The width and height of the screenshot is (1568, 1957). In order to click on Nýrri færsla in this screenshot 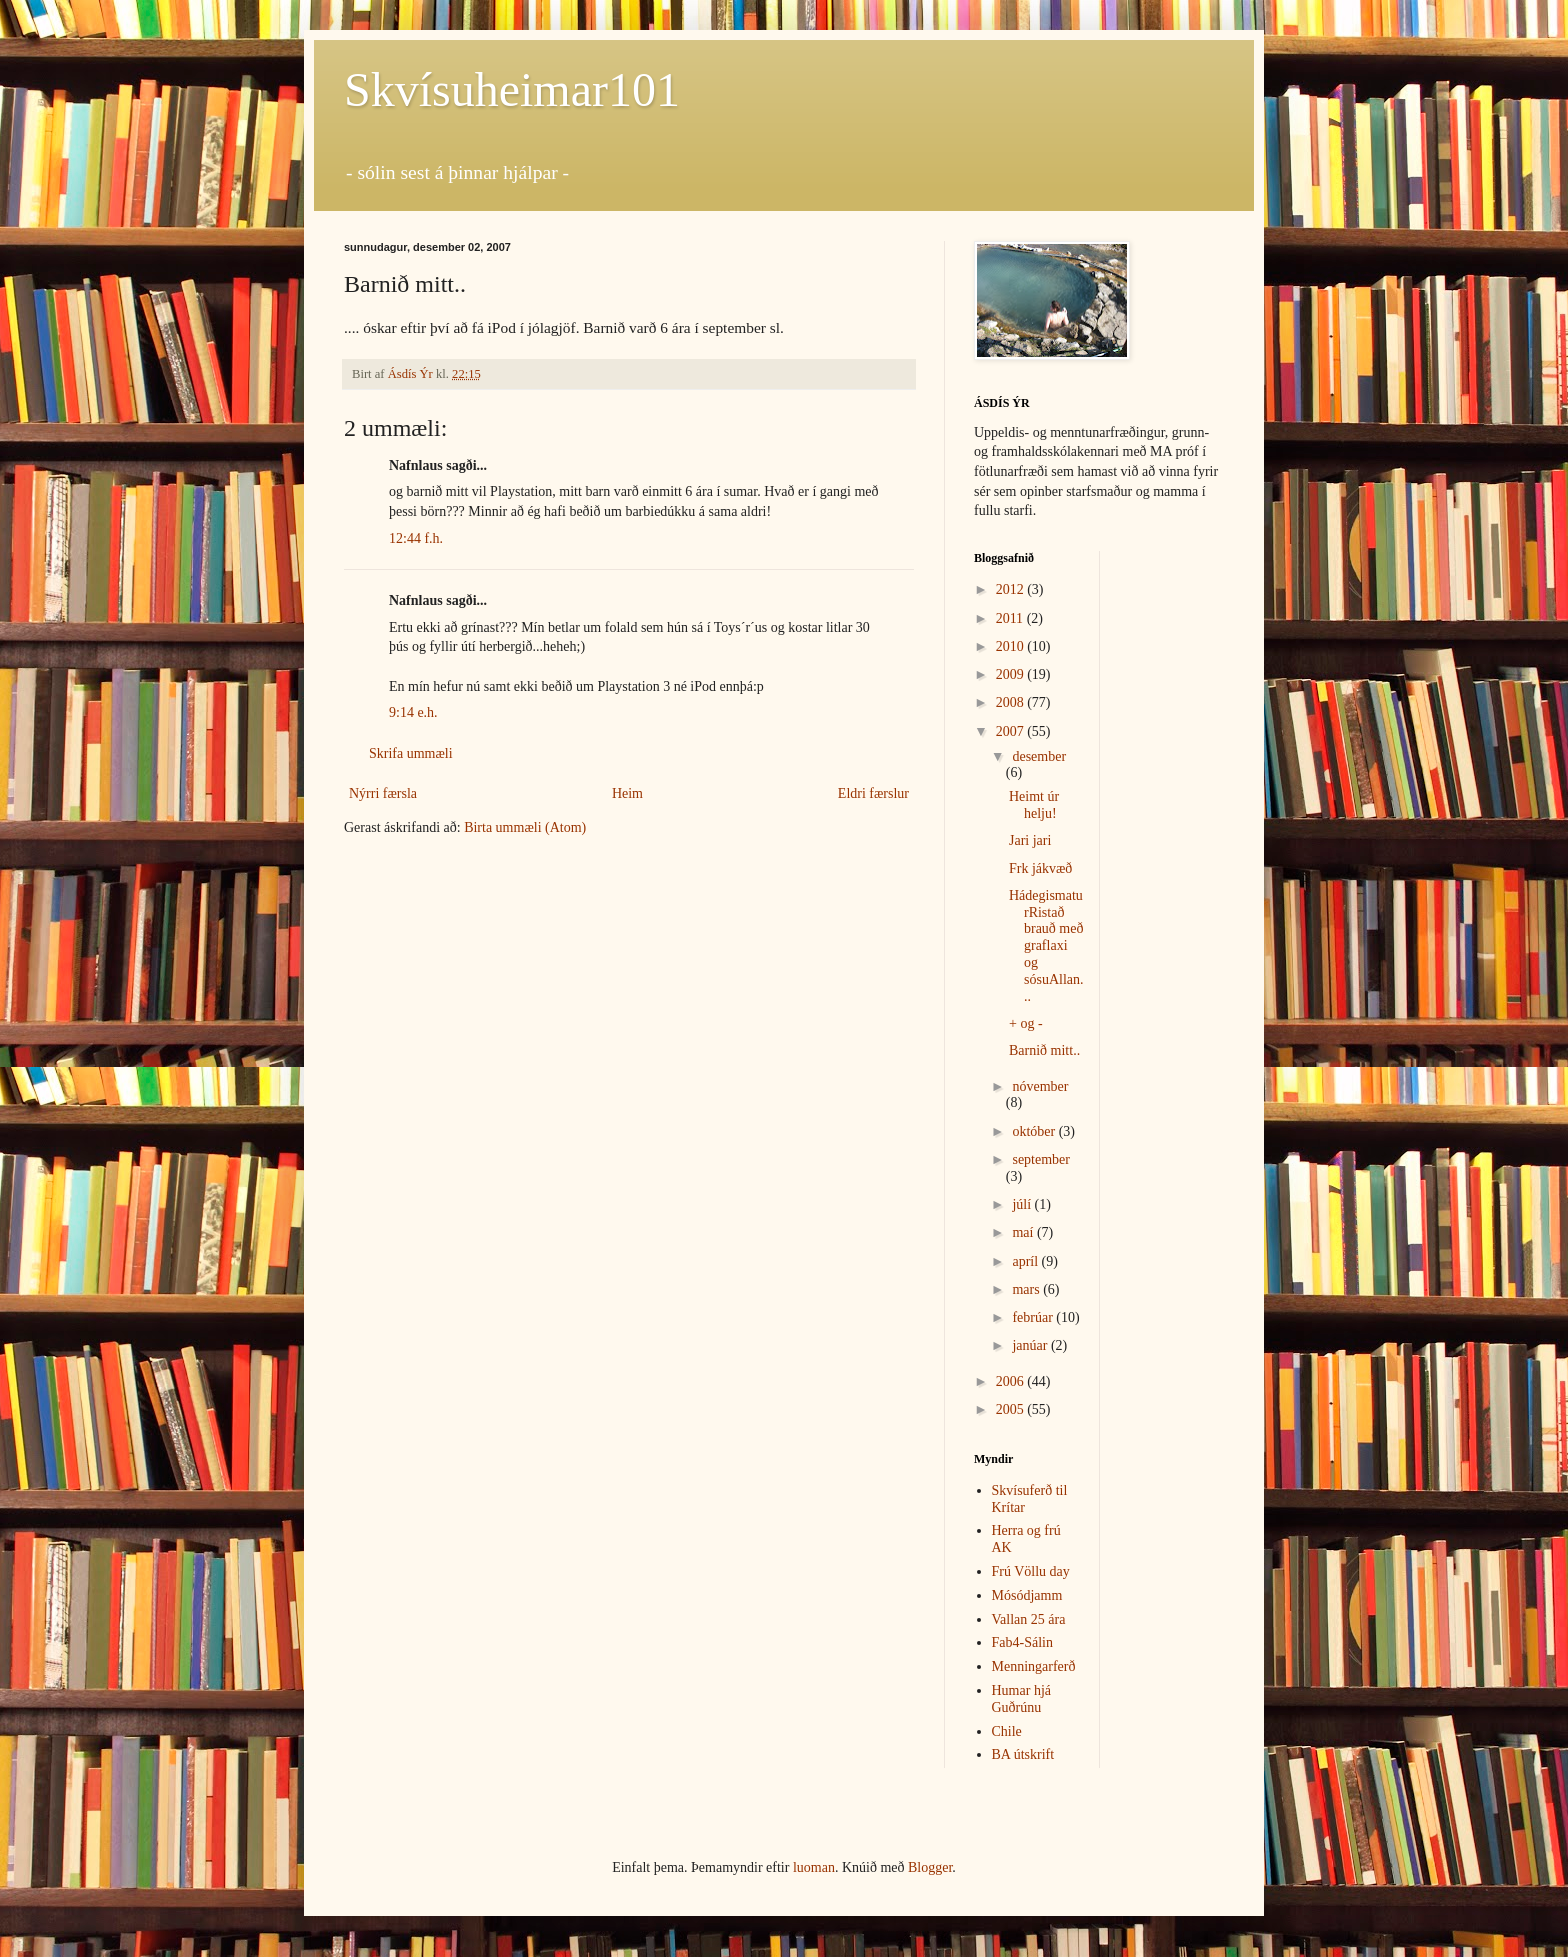, I will do `click(383, 793)`.